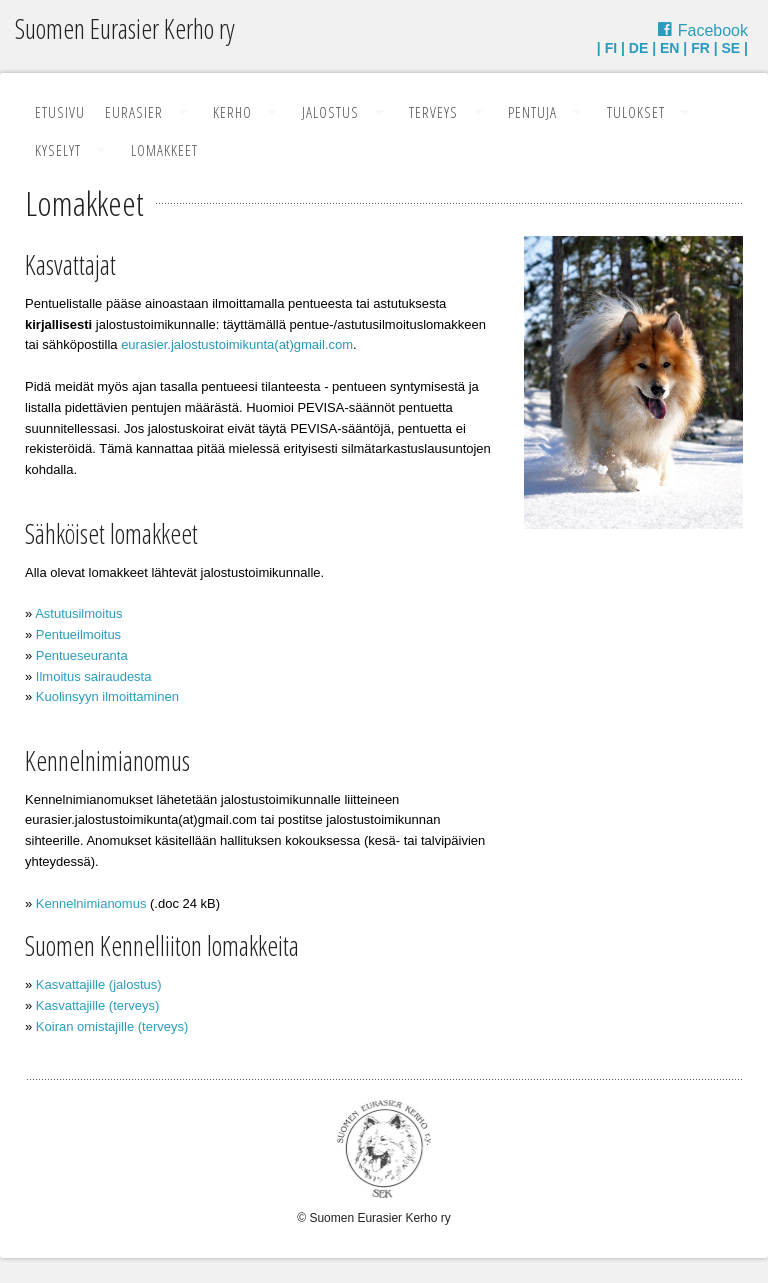 This screenshot has width=768, height=1283. What do you see at coordinates (107, 696) in the screenshot?
I see `Kuolinsyyn ilmoittaminen` at bounding box center [107, 696].